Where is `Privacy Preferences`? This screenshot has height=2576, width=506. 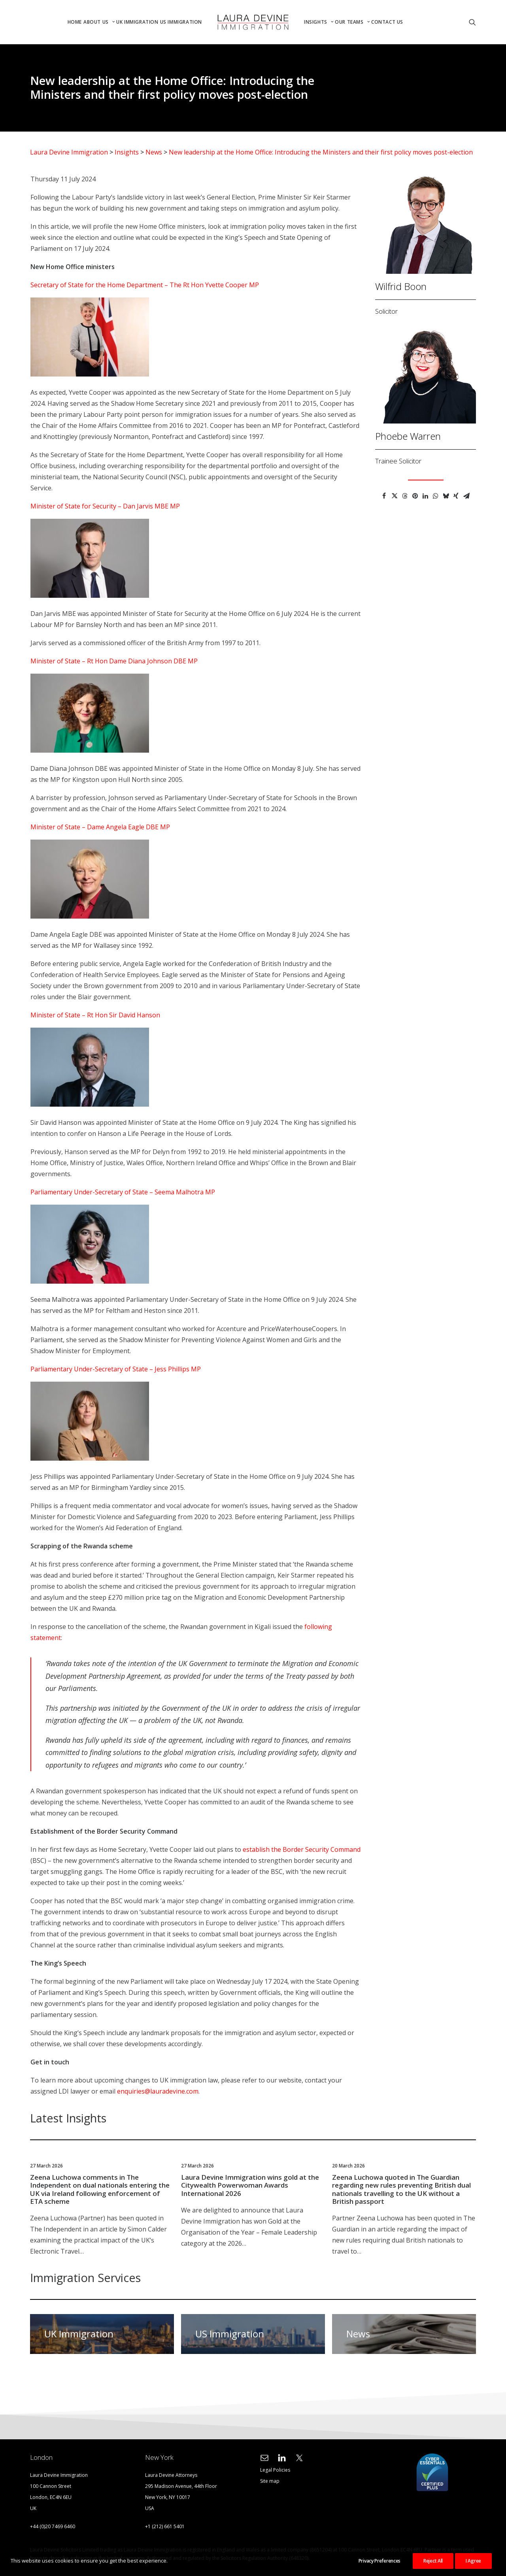
Privacy Preferences is located at coordinates (379, 2560).